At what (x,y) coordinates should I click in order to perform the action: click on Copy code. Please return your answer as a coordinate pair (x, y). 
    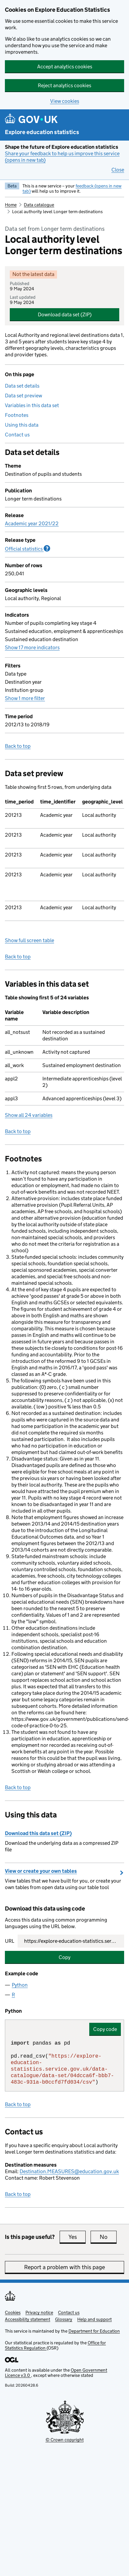
    Looking at the image, I should click on (105, 2029).